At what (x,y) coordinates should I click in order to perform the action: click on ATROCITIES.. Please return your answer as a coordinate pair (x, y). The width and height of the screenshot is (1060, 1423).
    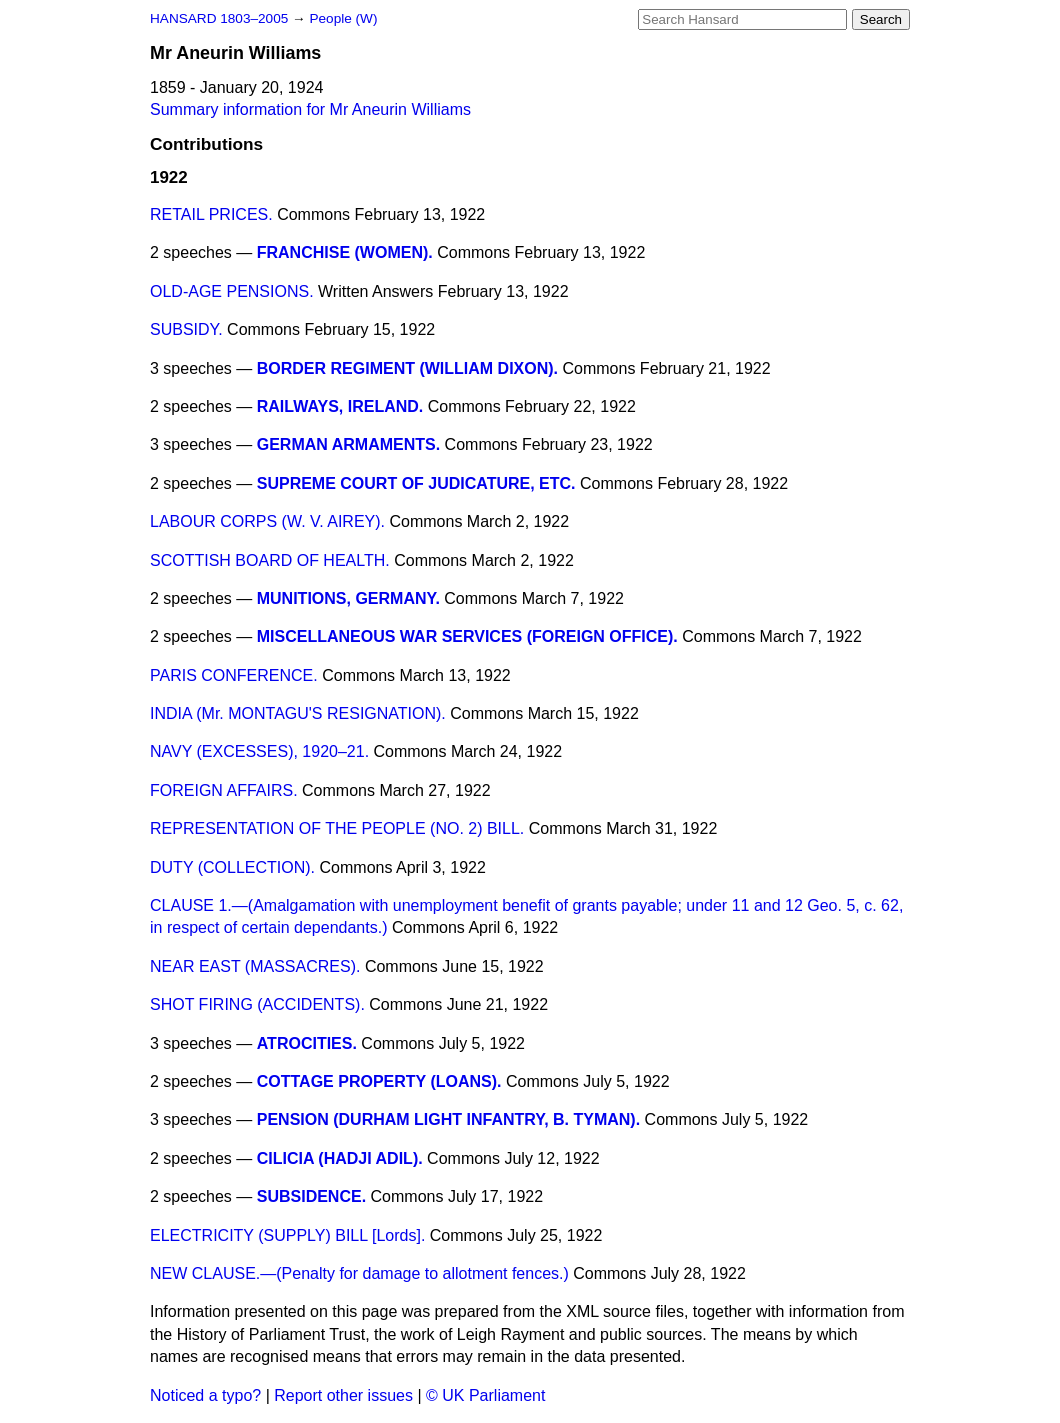
    Looking at the image, I should click on (307, 1043).